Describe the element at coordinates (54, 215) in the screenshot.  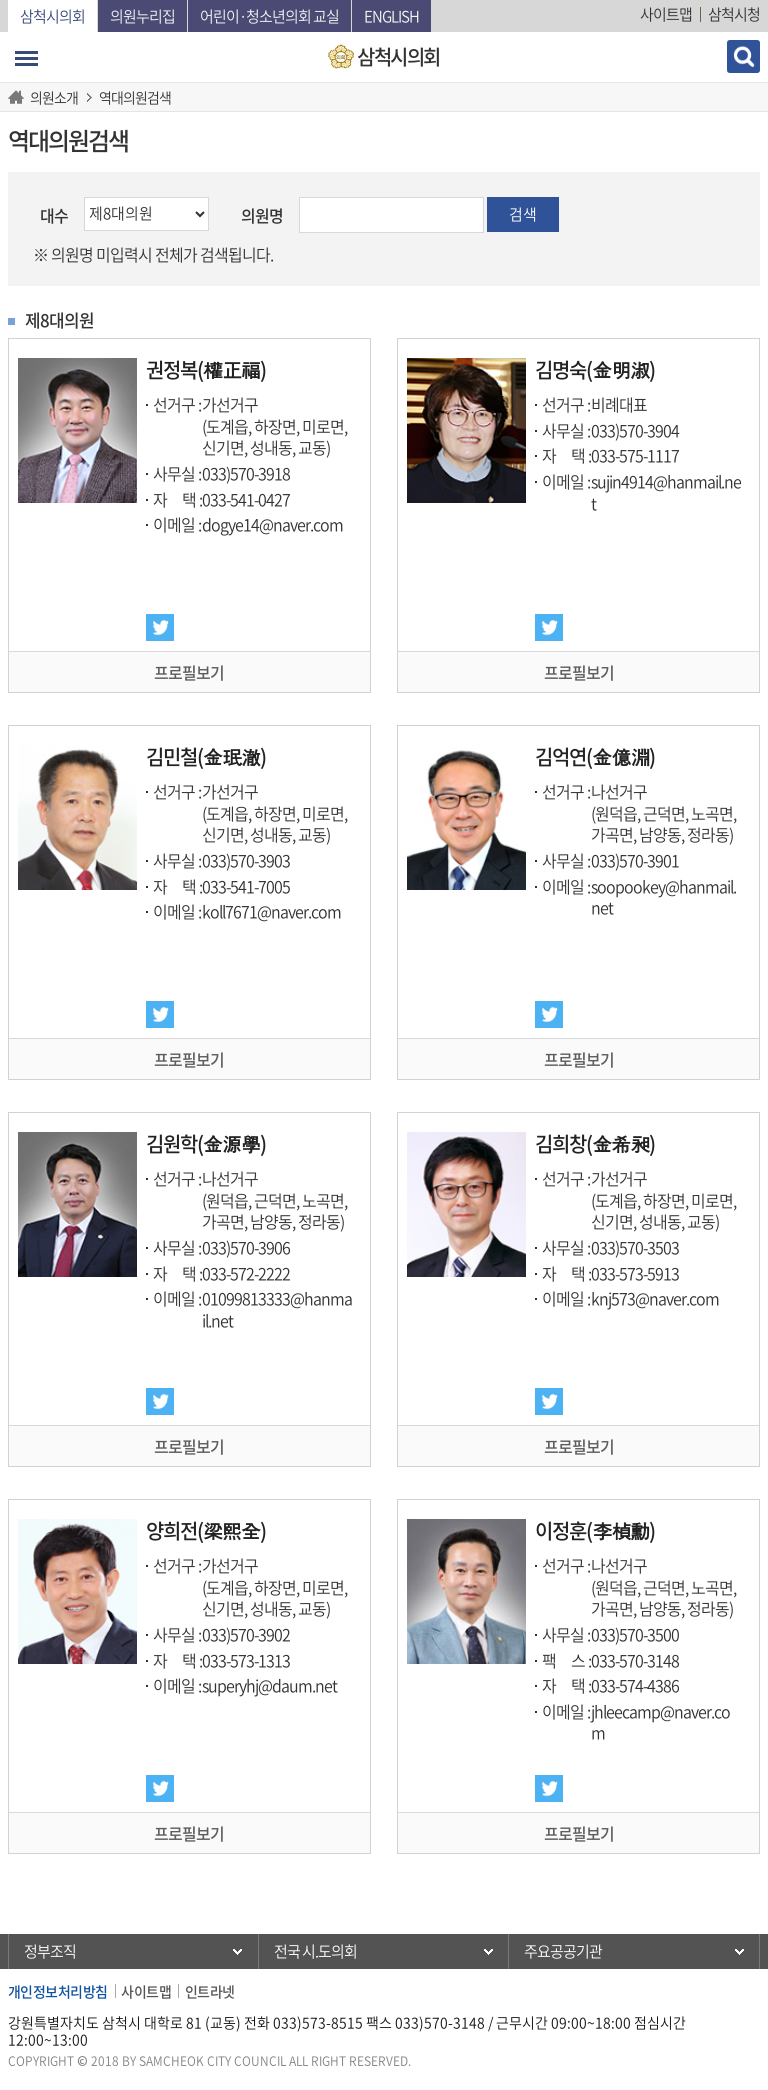
I see `대수` at that location.